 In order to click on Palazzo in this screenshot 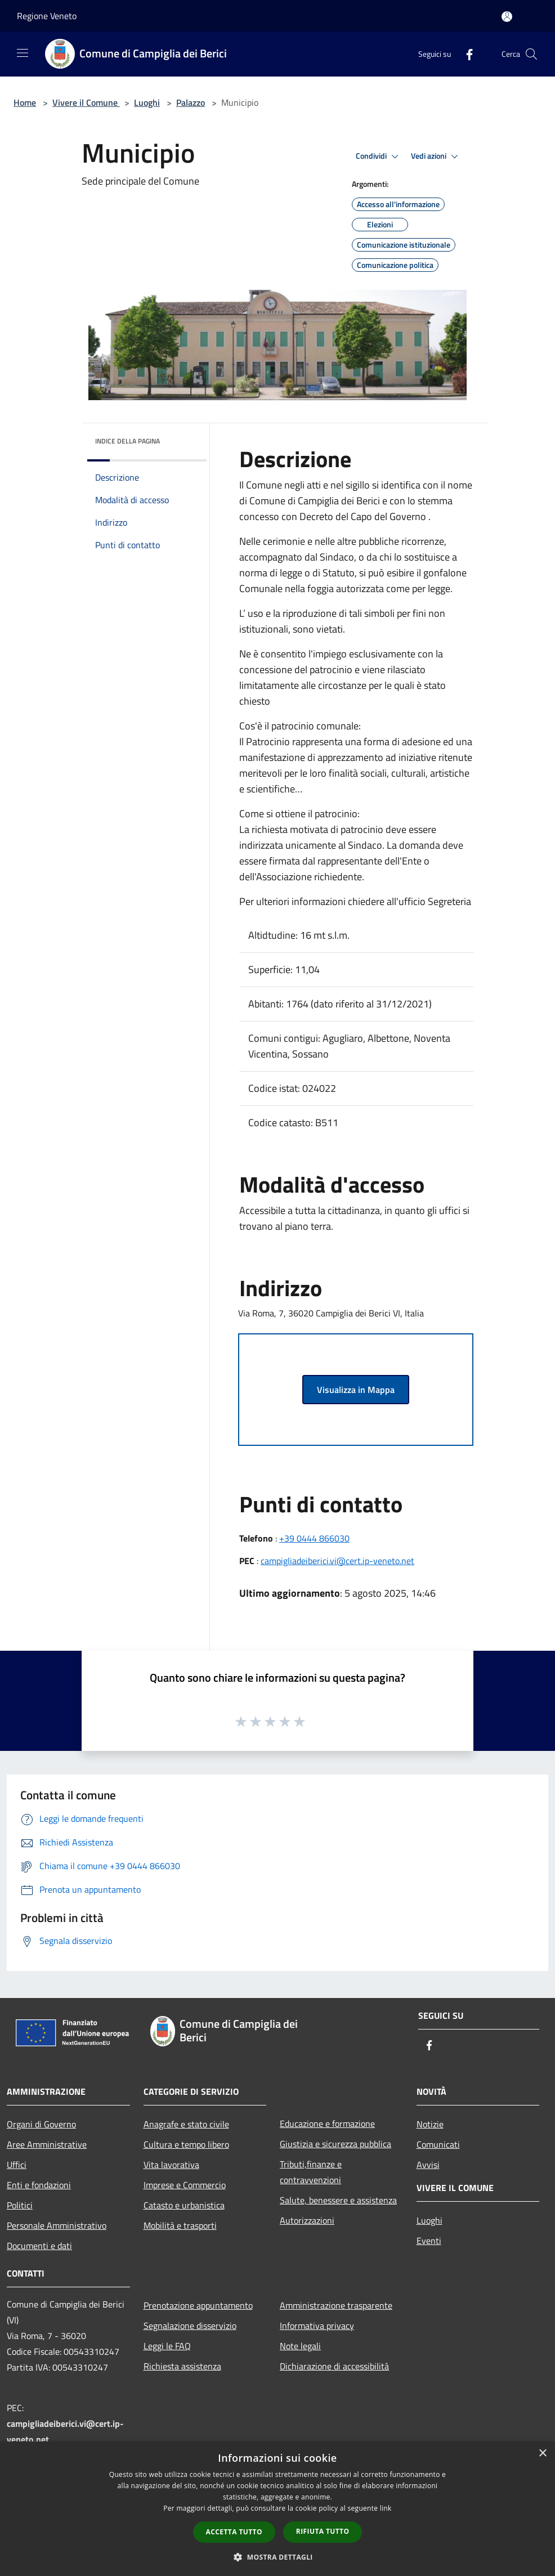, I will do `click(190, 102)`.